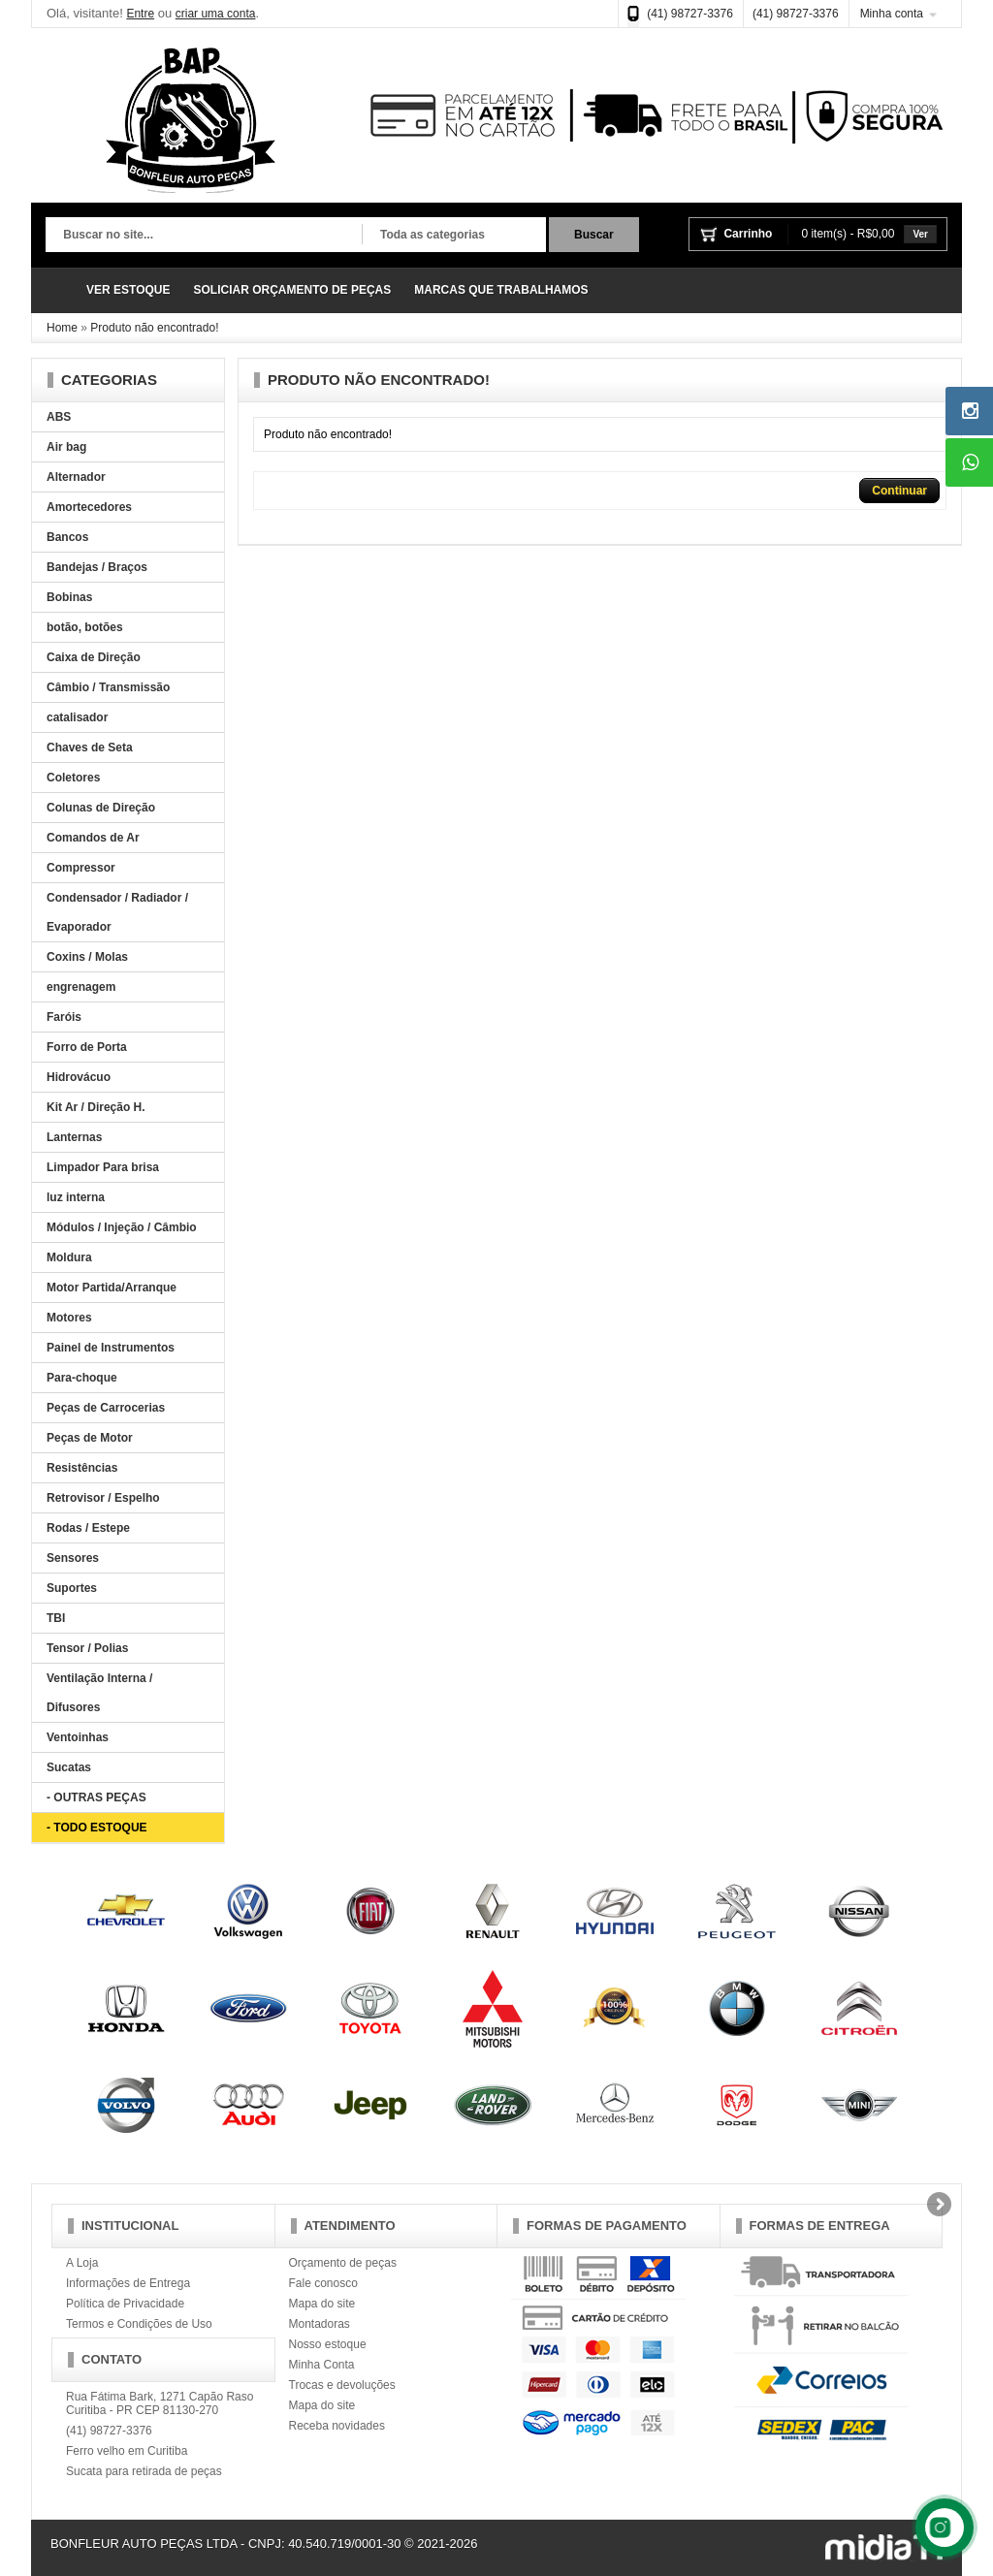  Describe the element at coordinates (292, 290) in the screenshot. I see `SOLICIAR ORÇAMENTO DE PEÇAS` at that location.